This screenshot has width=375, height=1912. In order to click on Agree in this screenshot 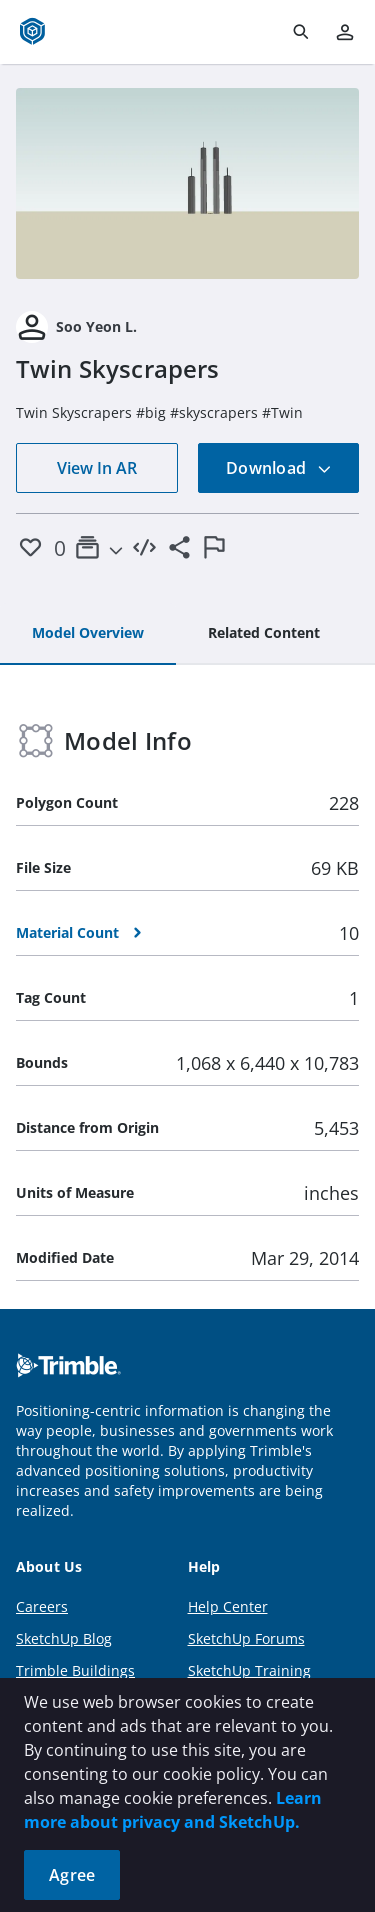, I will do `click(72, 1875)`.